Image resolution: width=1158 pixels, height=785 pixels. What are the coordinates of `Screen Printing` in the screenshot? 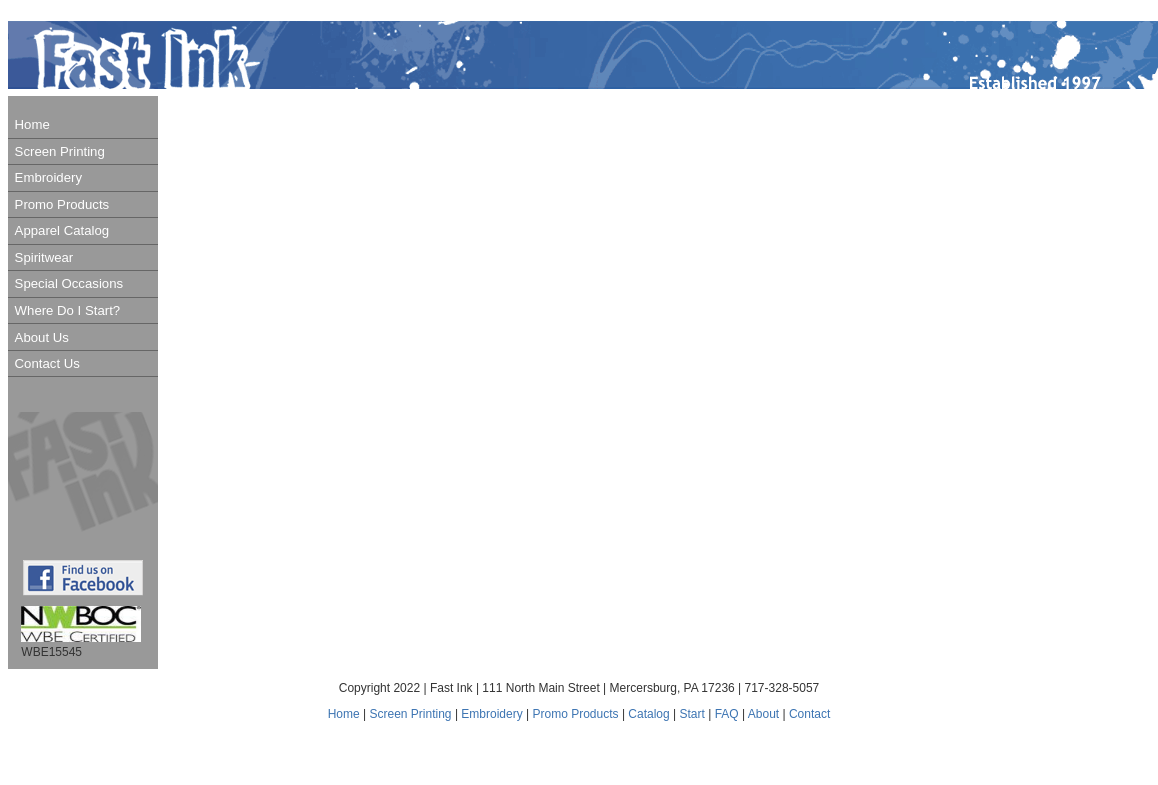 It's located at (60, 151).